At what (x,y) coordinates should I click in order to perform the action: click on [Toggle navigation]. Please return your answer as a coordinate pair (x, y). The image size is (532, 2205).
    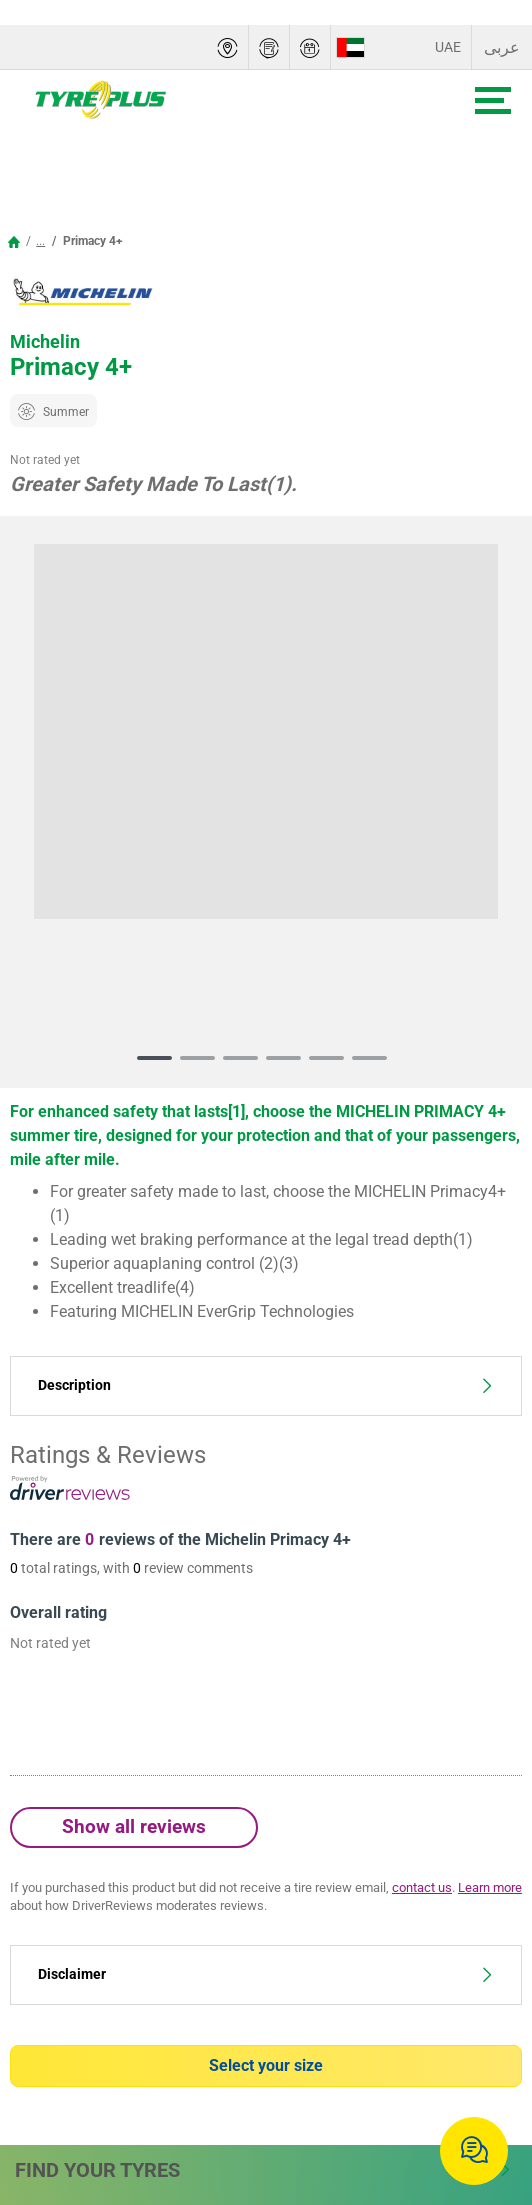
    Looking at the image, I should click on (493, 100).